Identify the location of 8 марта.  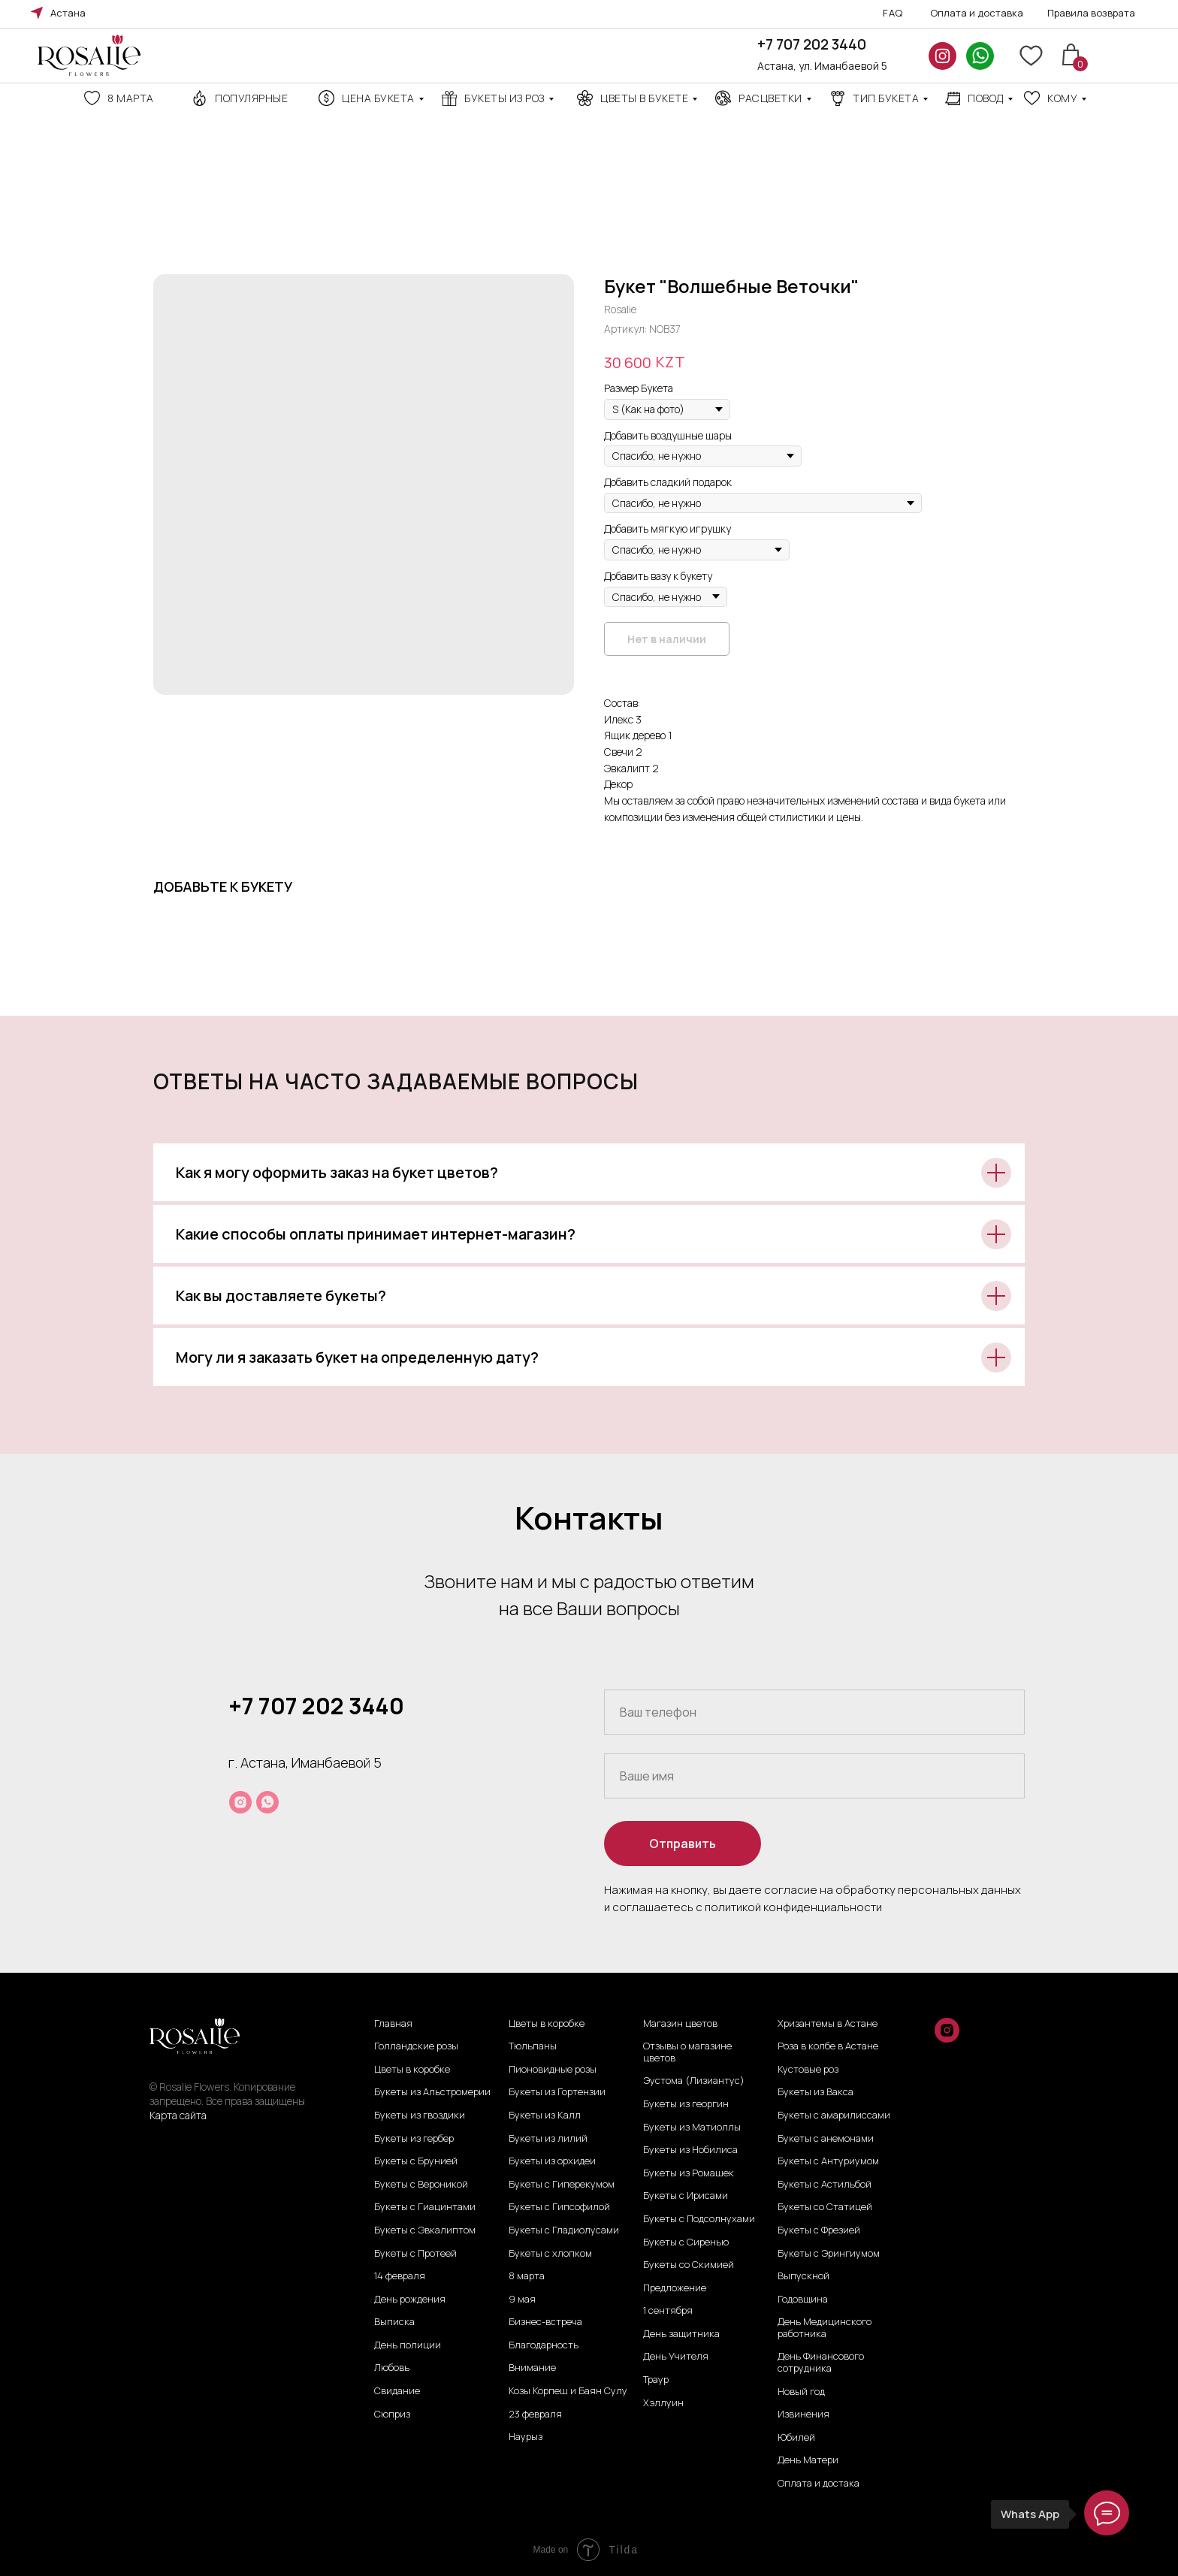
(130, 98).